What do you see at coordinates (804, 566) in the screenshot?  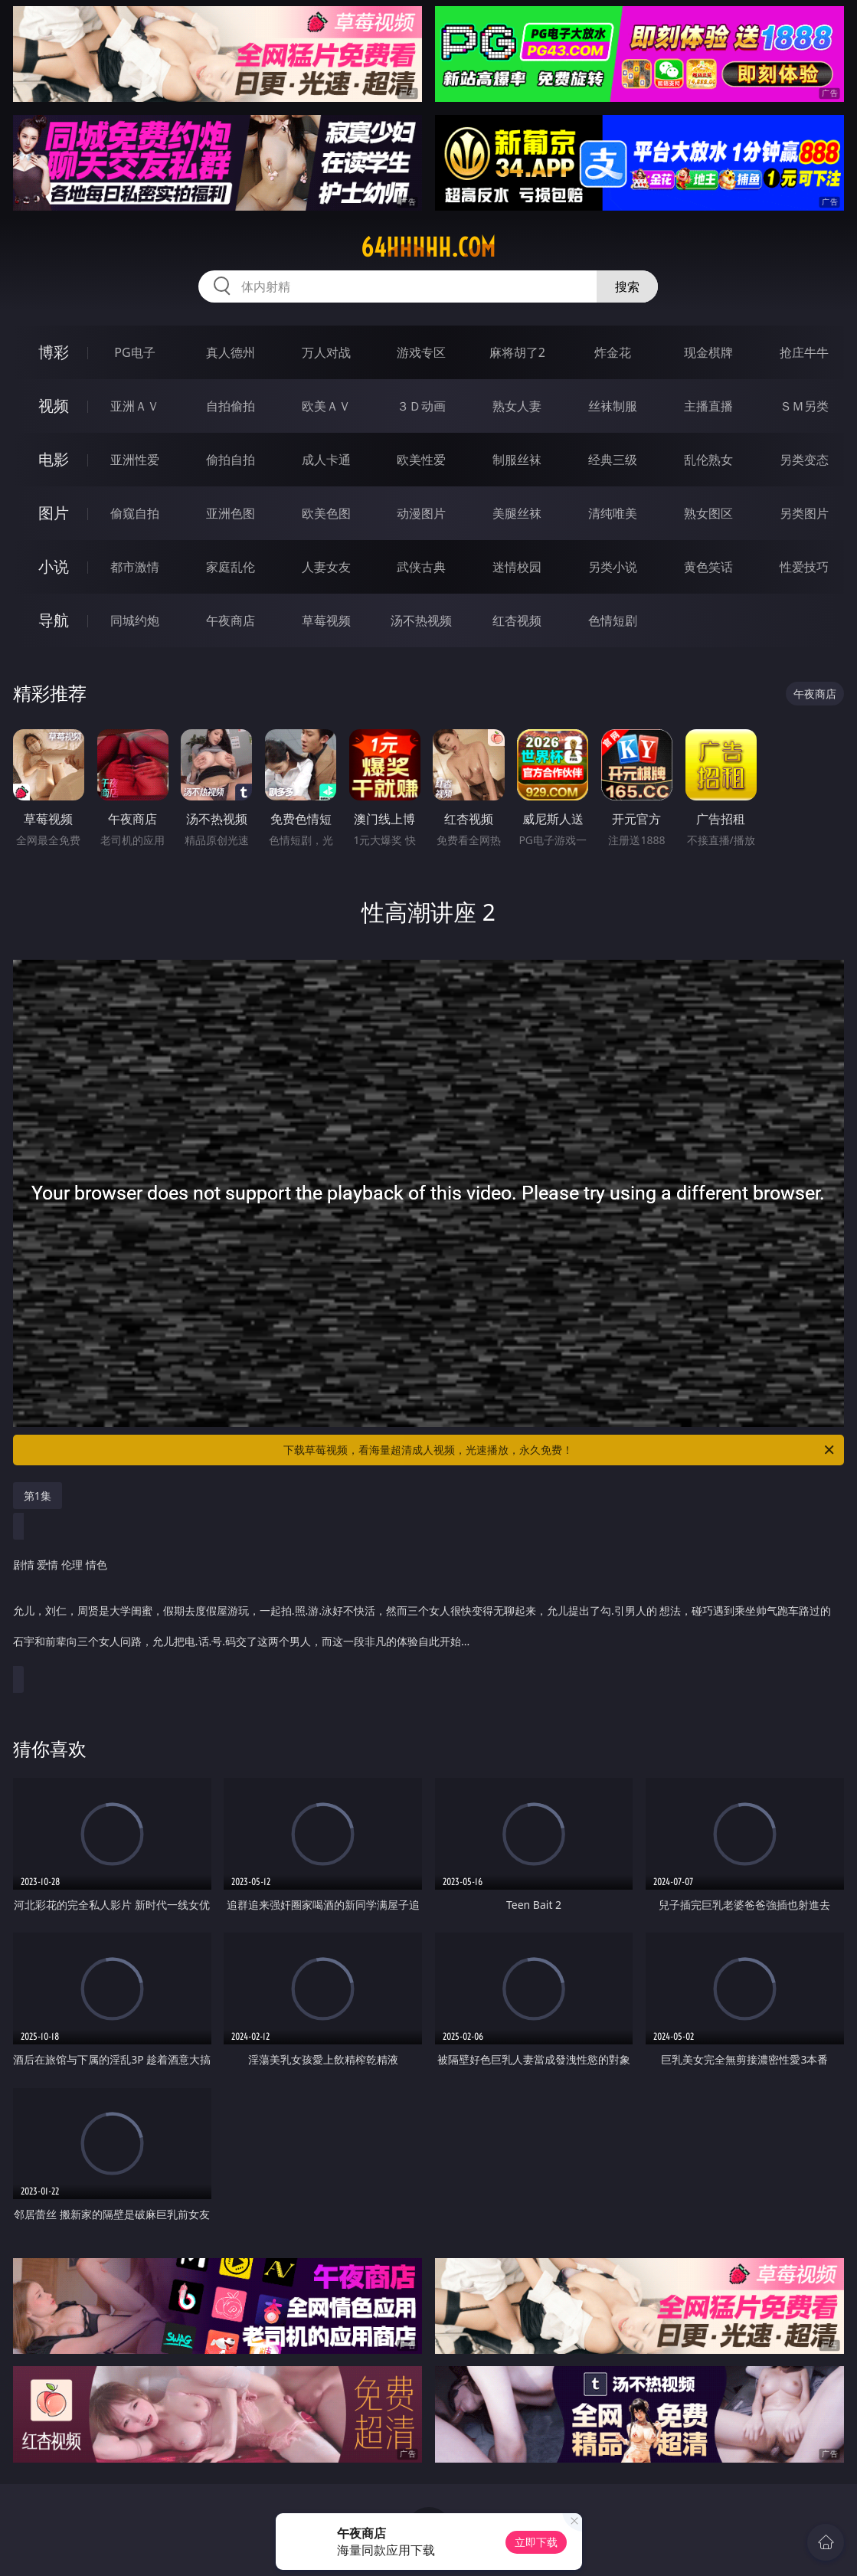 I see `性爱技巧` at bounding box center [804, 566].